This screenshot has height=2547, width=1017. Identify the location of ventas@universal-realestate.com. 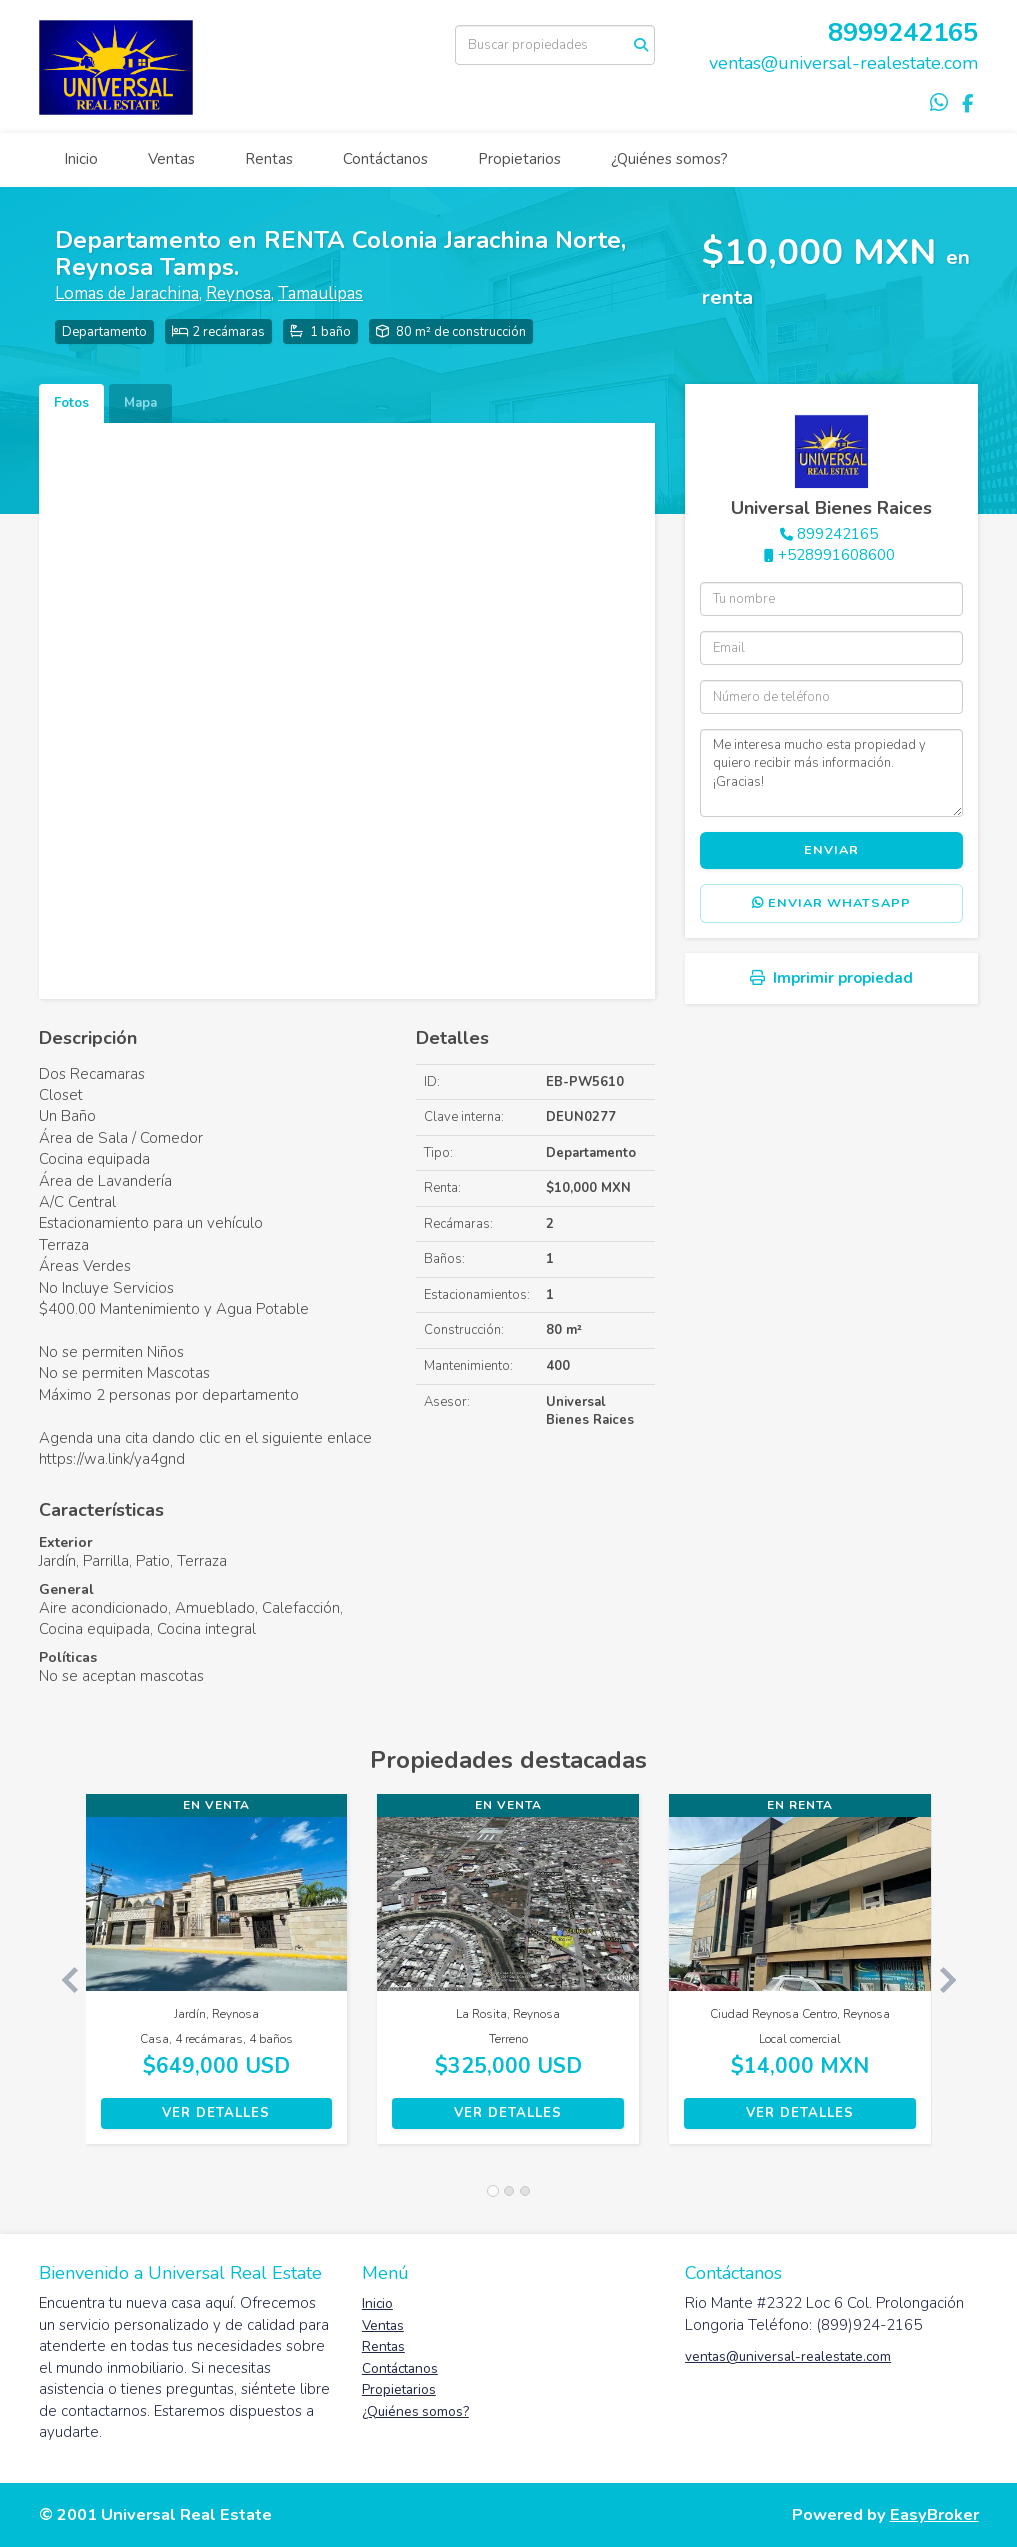
(843, 63).